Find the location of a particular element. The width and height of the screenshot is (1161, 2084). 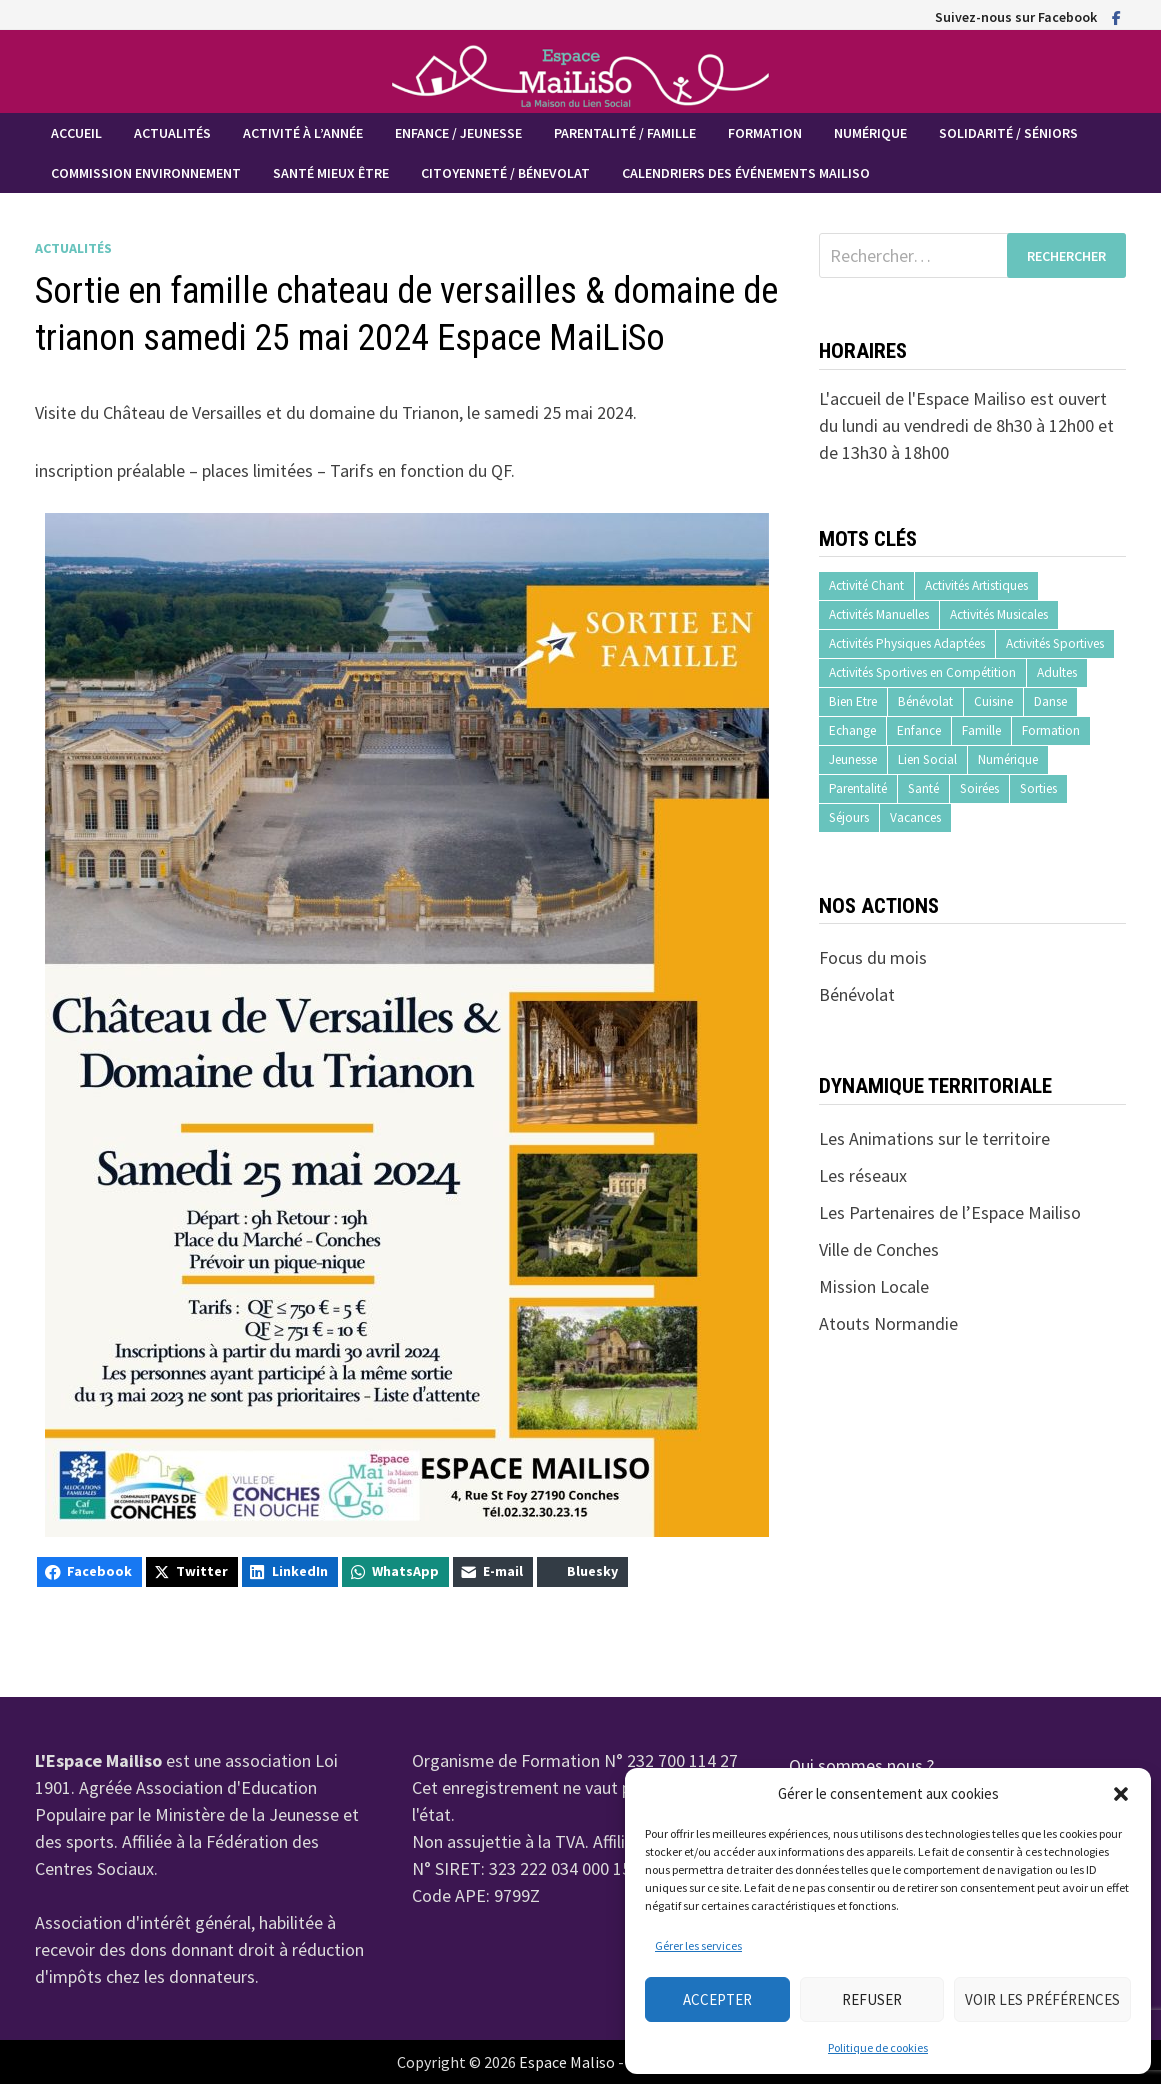

Enfance / Jeunesse is located at coordinates (458, 133).